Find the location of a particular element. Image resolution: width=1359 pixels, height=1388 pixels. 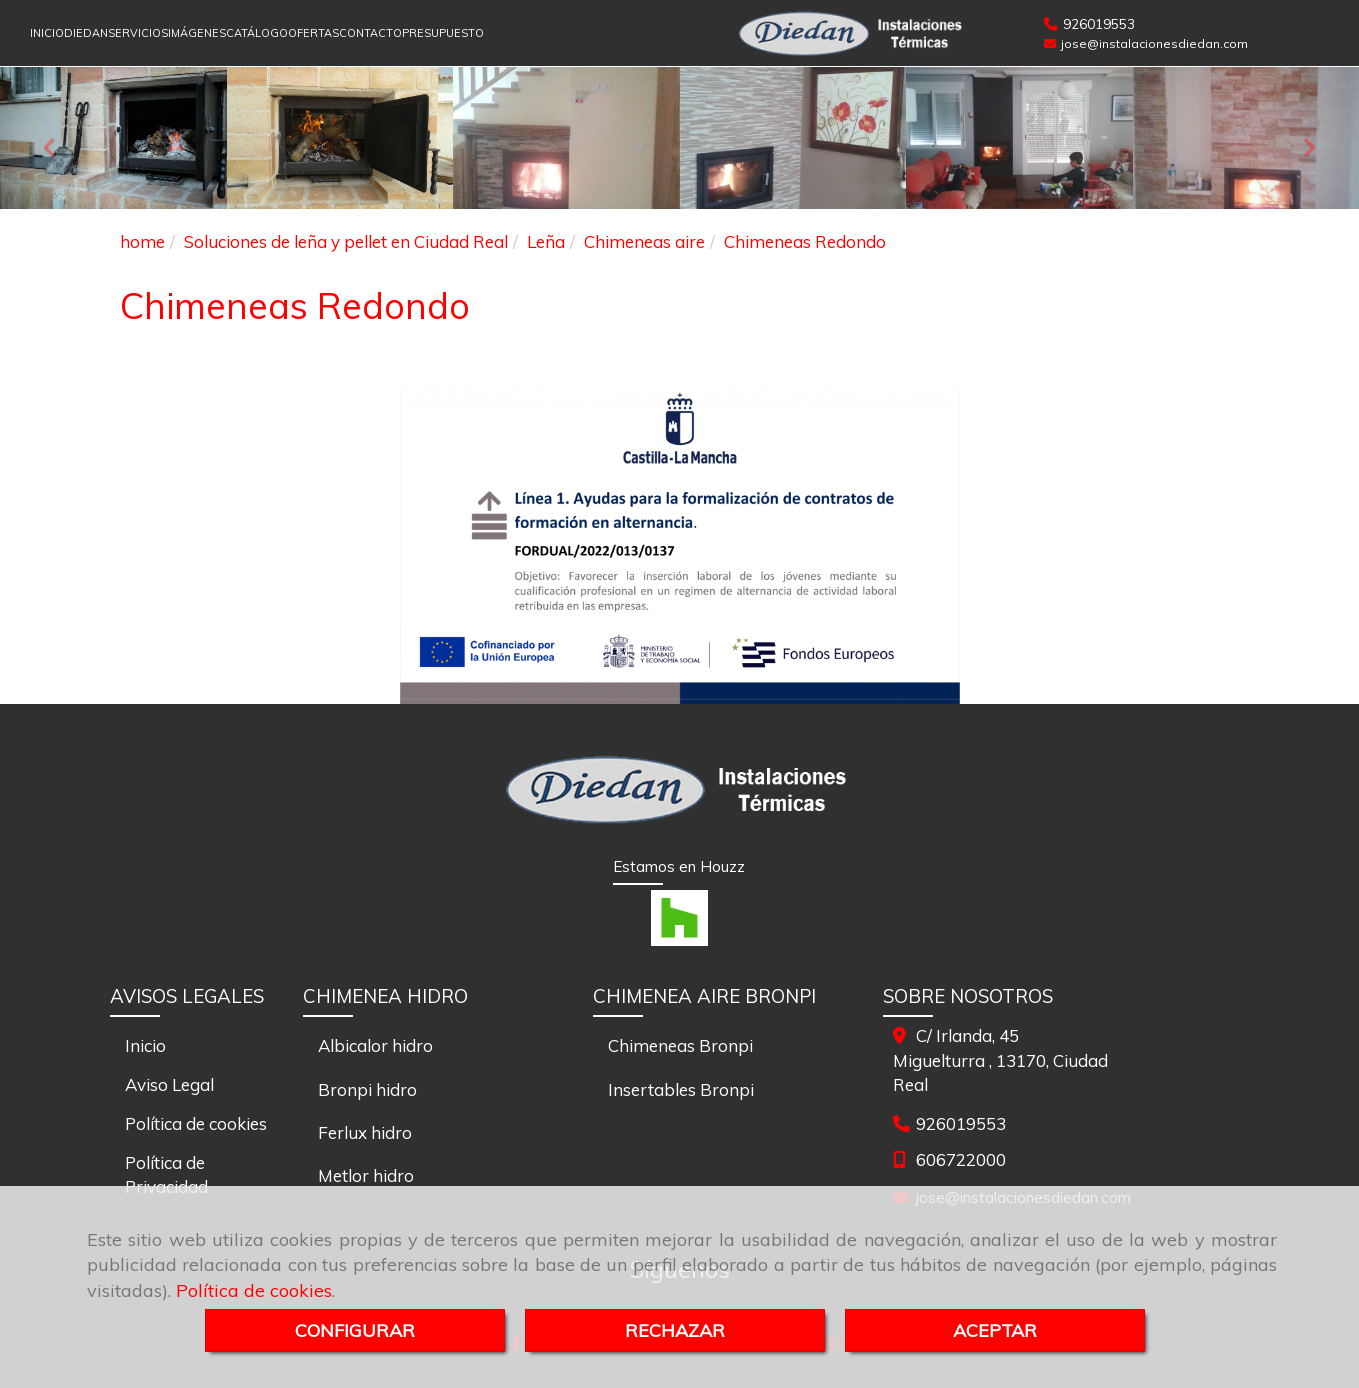

Política de cookies is located at coordinates (254, 1290).